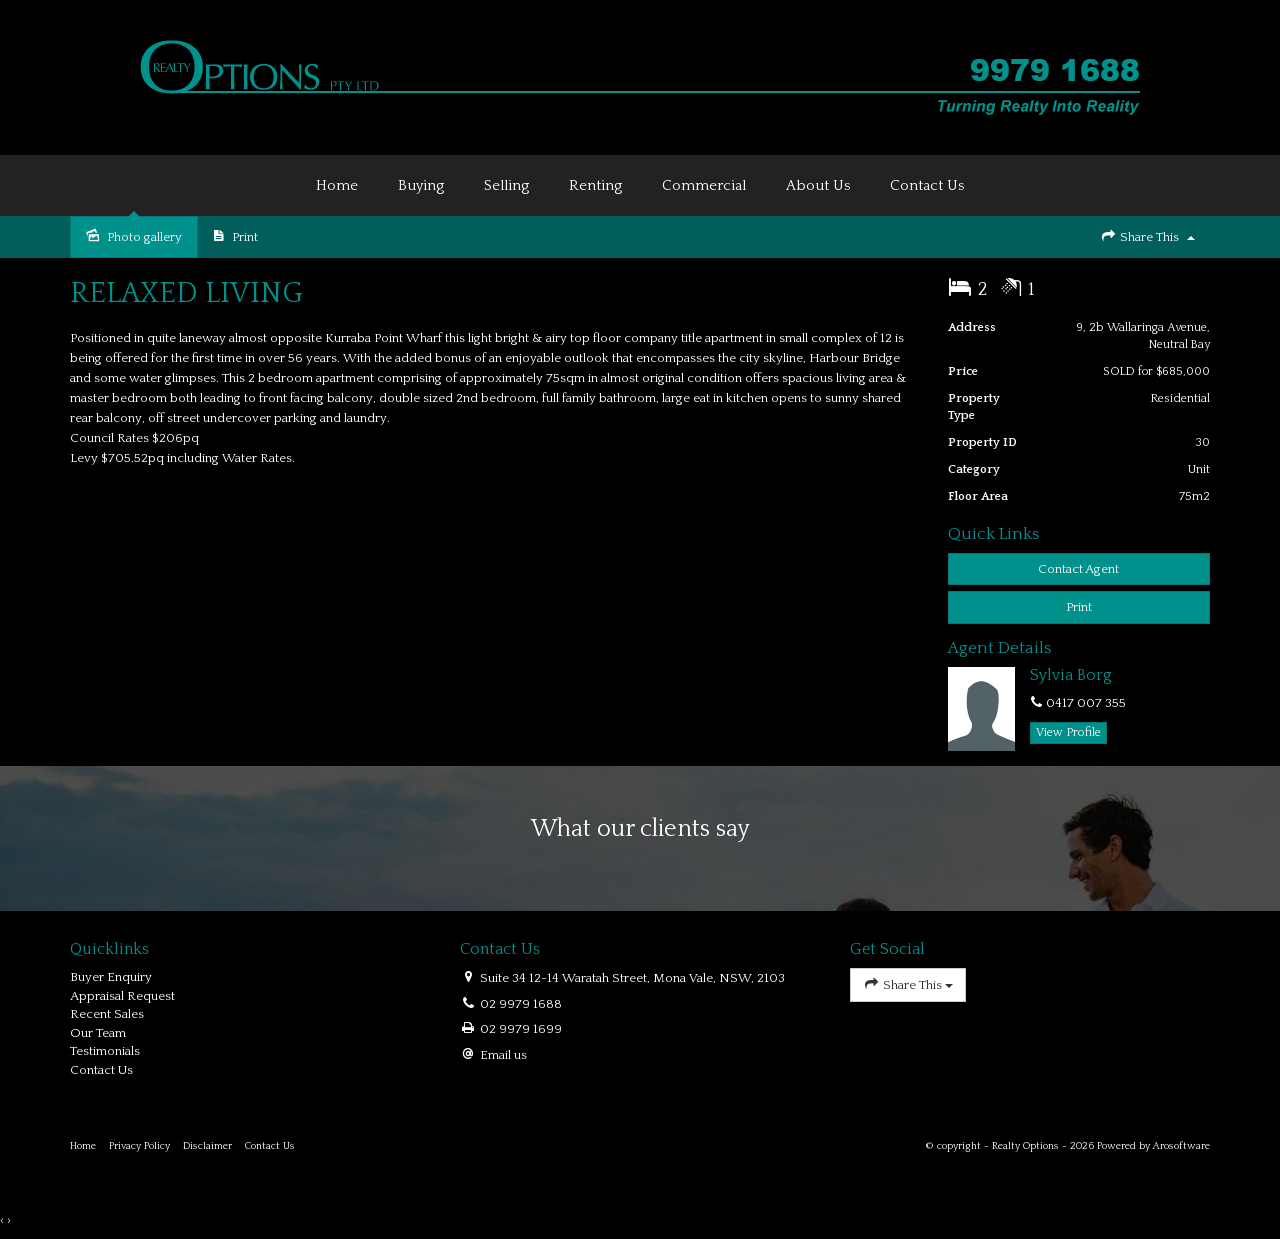 This screenshot has width=1280, height=1239. I want to click on Email us, so click(503, 1055).